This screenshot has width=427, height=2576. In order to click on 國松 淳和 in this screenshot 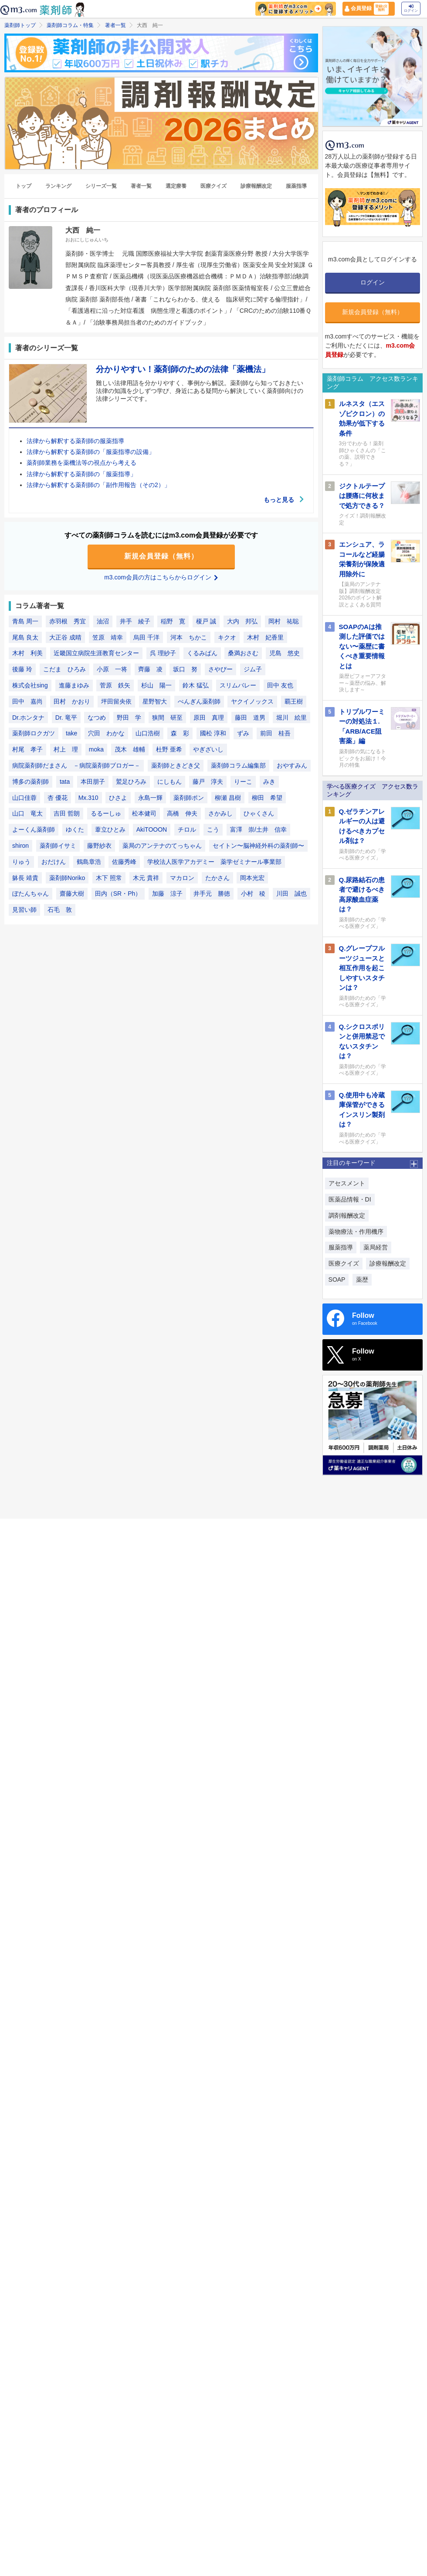, I will do `click(213, 733)`.